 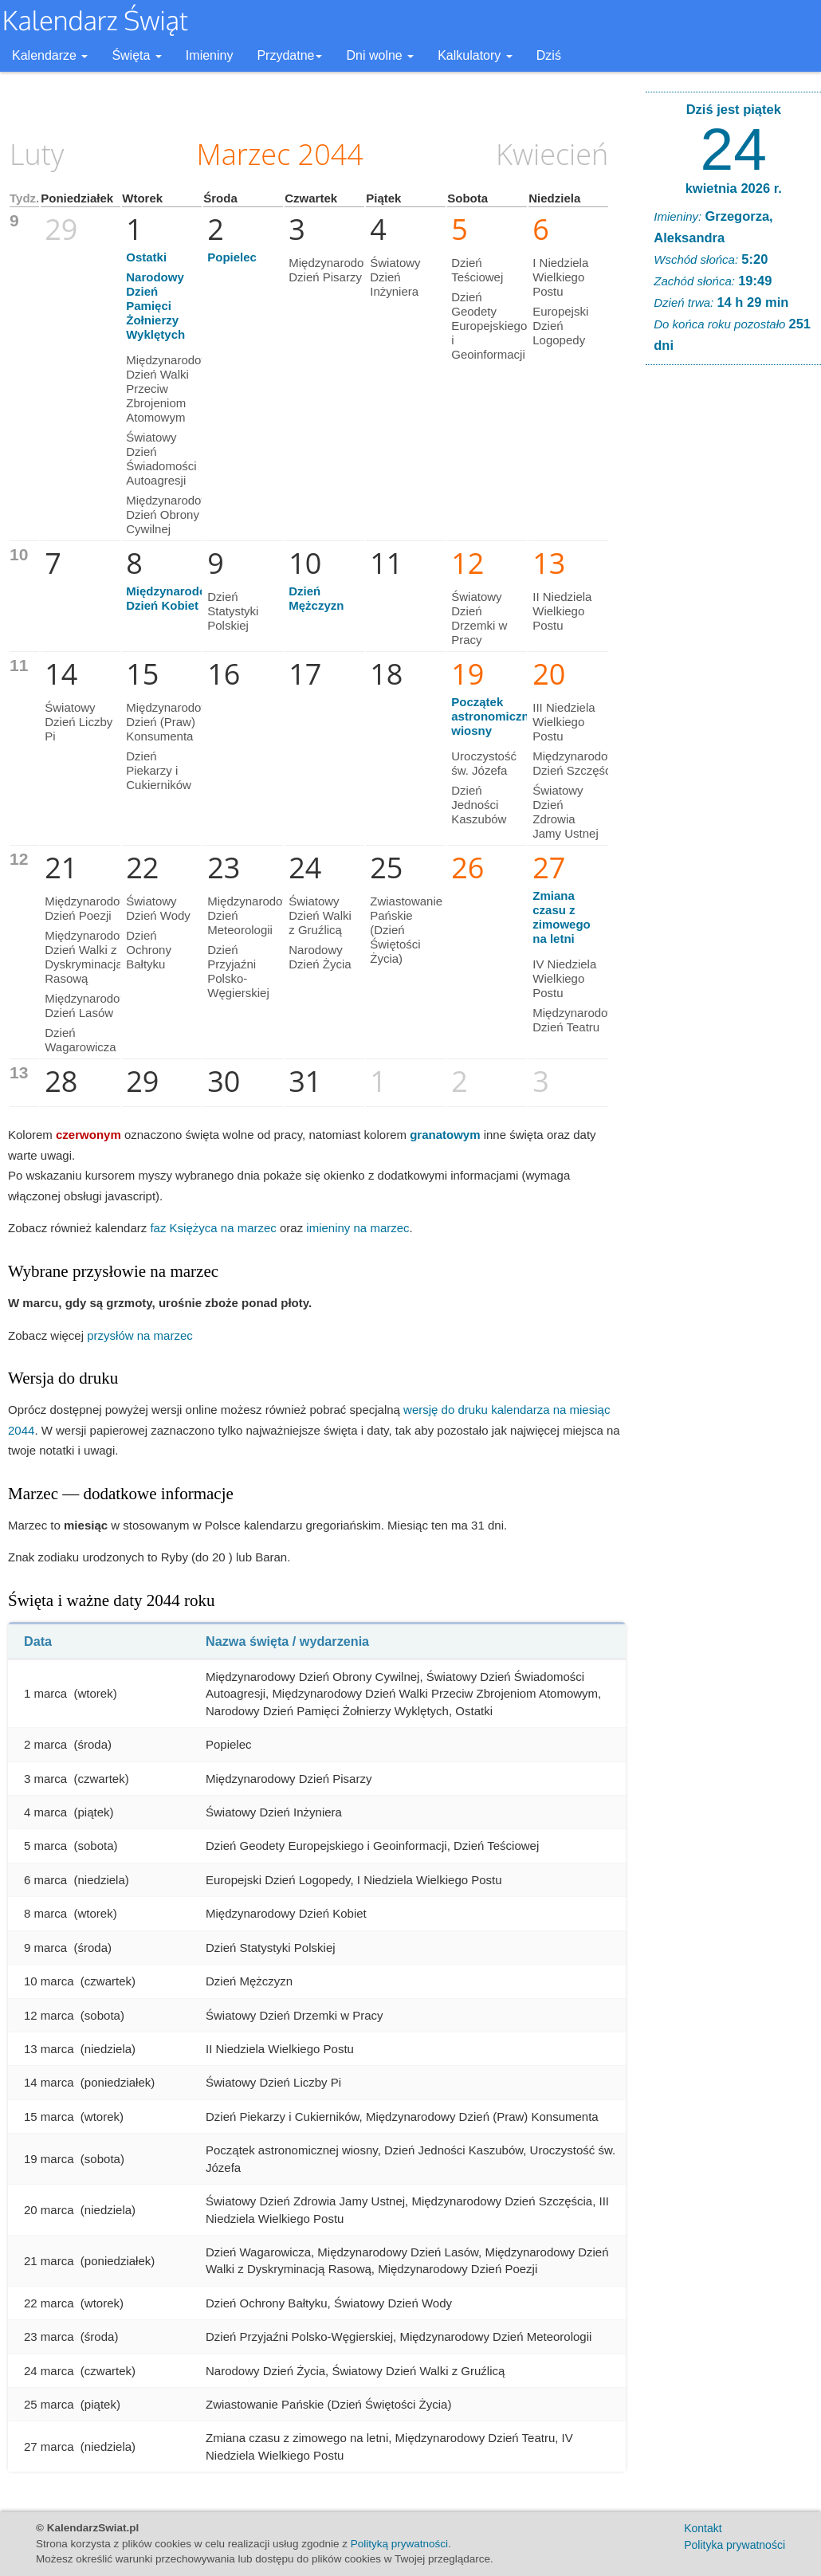 What do you see at coordinates (395, 277) in the screenshot?
I see `Światowy Dzień Inżyniera` at bounding box center [395, 277].